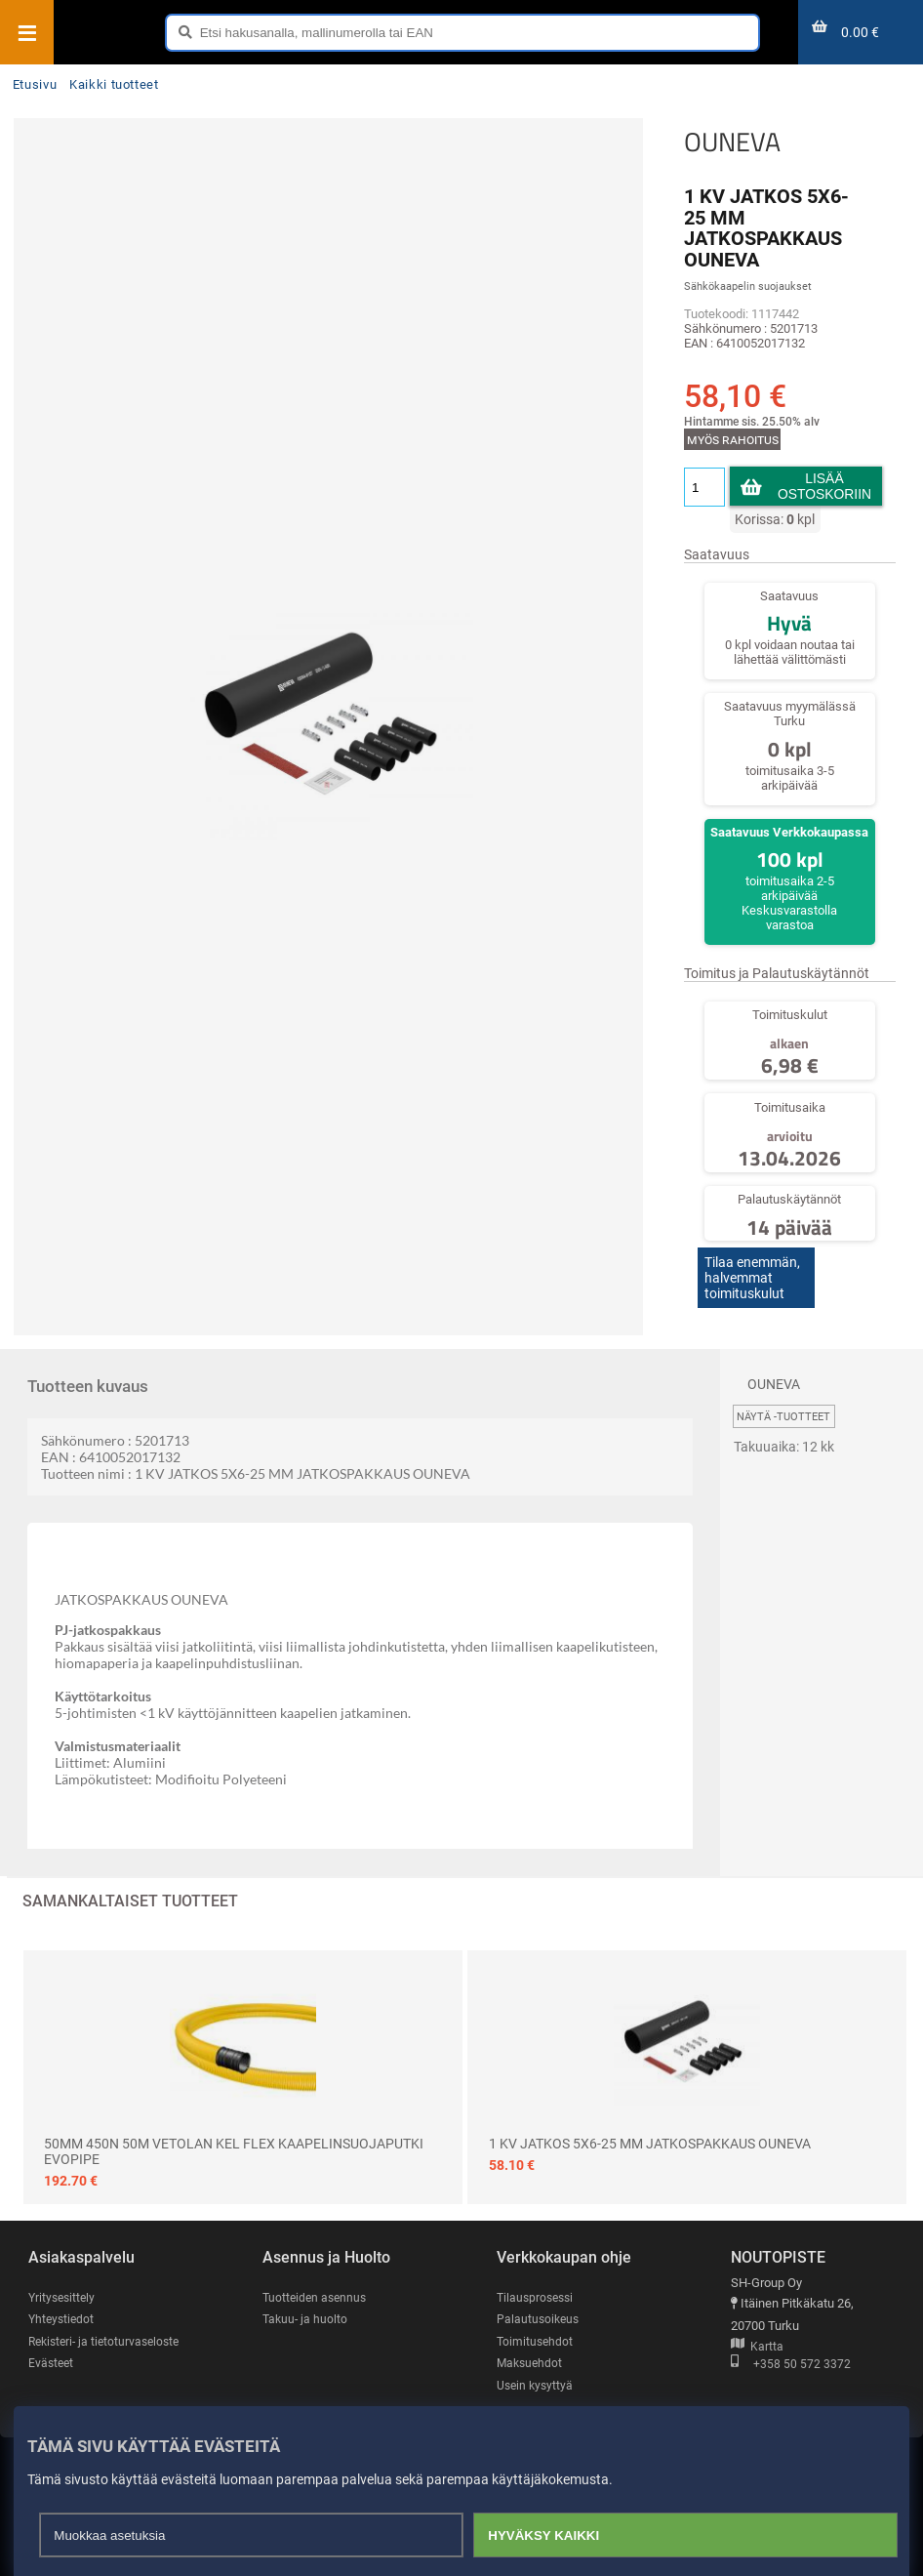 The width and height of the screenshot is (923, 2576). What do you see at coordinates (537, 2371) in the screenshot?
I see `Usein kysyttyä` at bounding box center [537, 2371].